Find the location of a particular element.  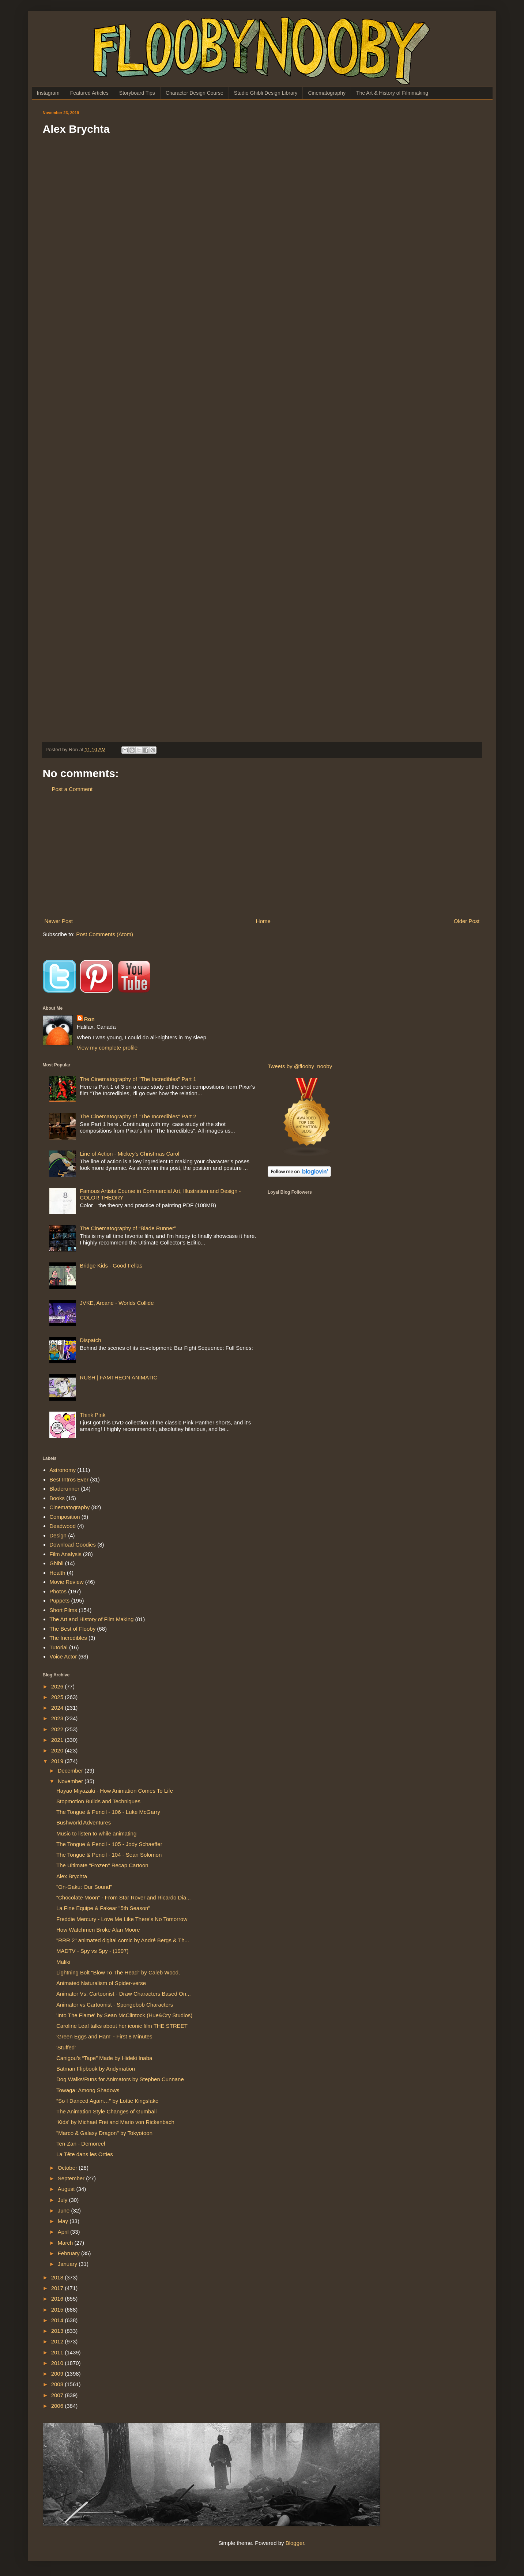

Movie Review is located at coordinates (66, 1582).